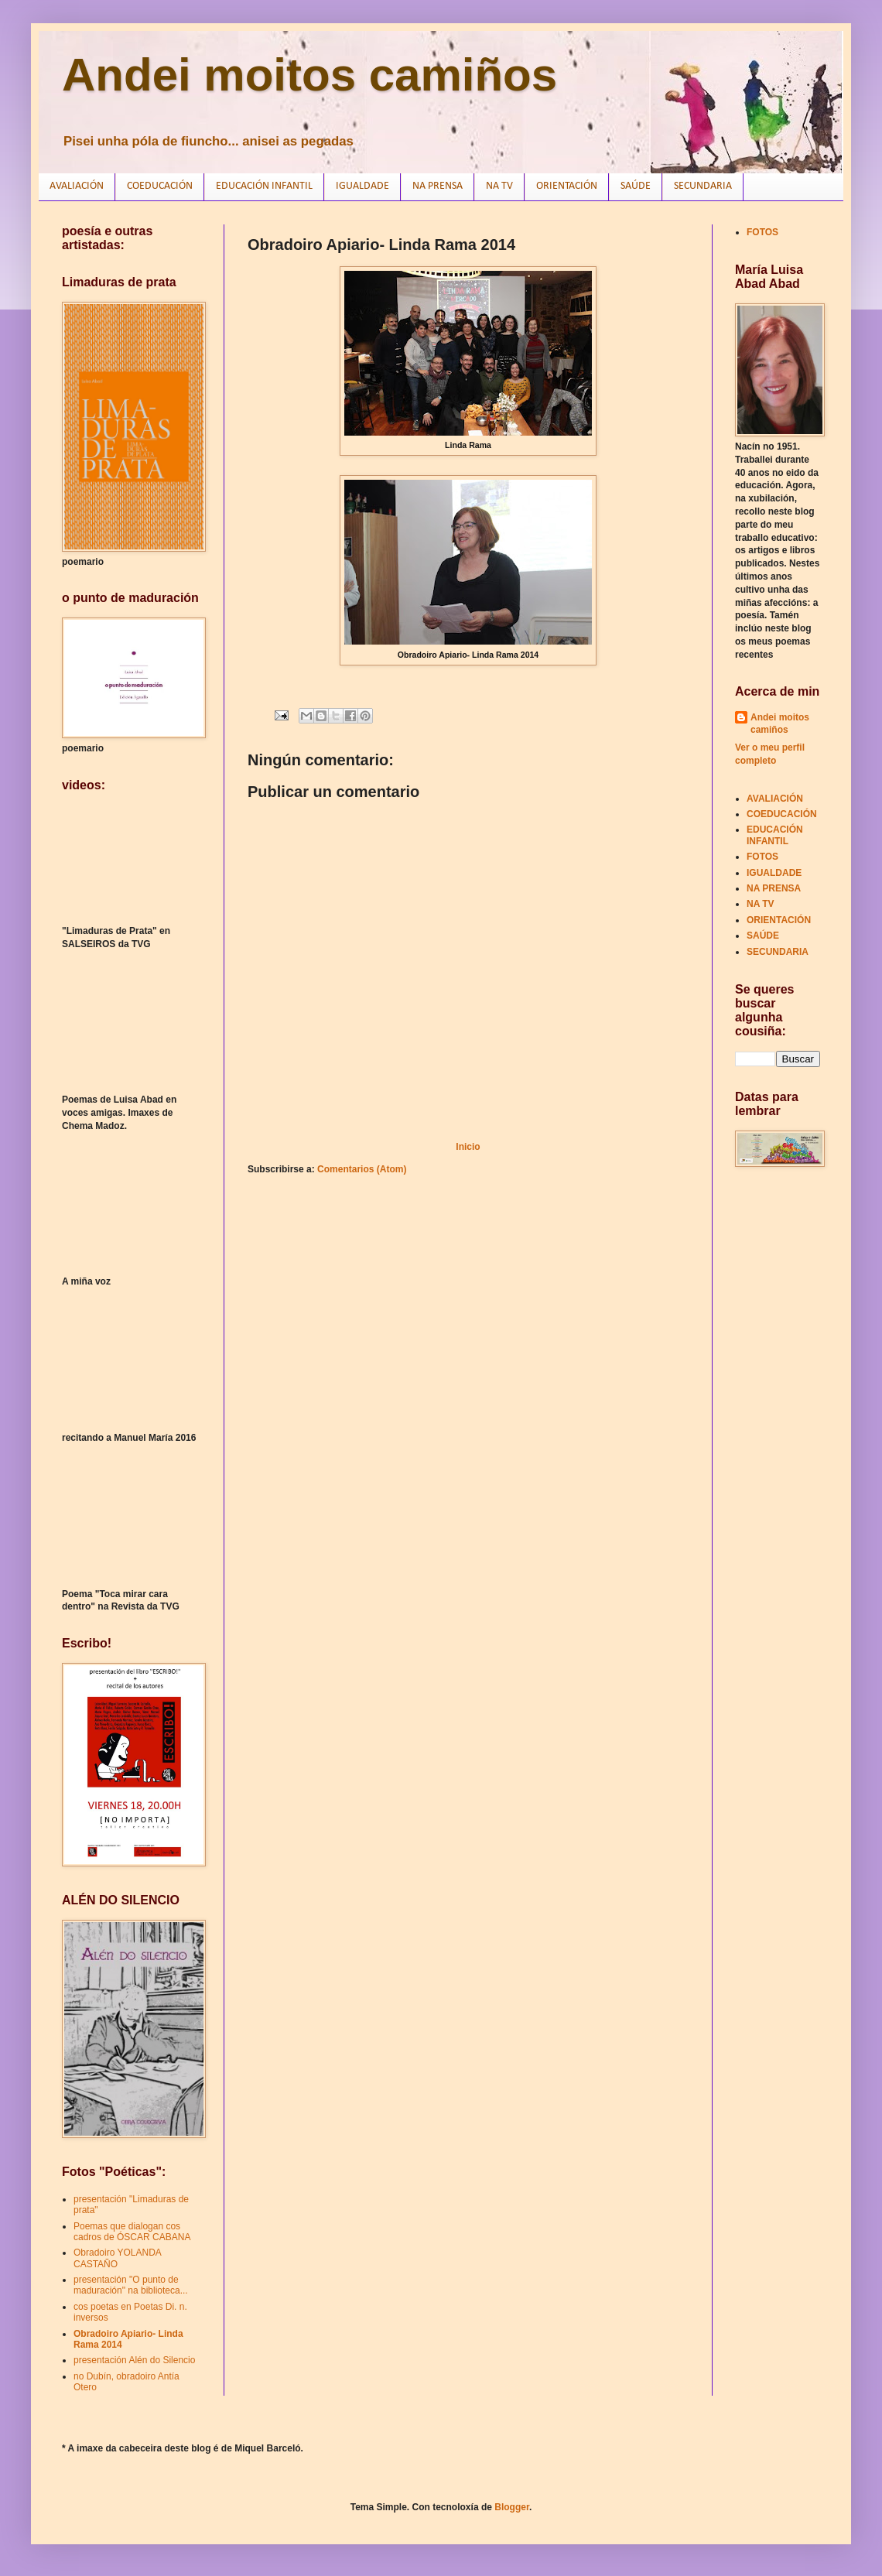 The image size is (882, 2576). What do you see at coordinates (499, 186) in the screenshot?
I see `NA TV` at bounding box center [499, 186].